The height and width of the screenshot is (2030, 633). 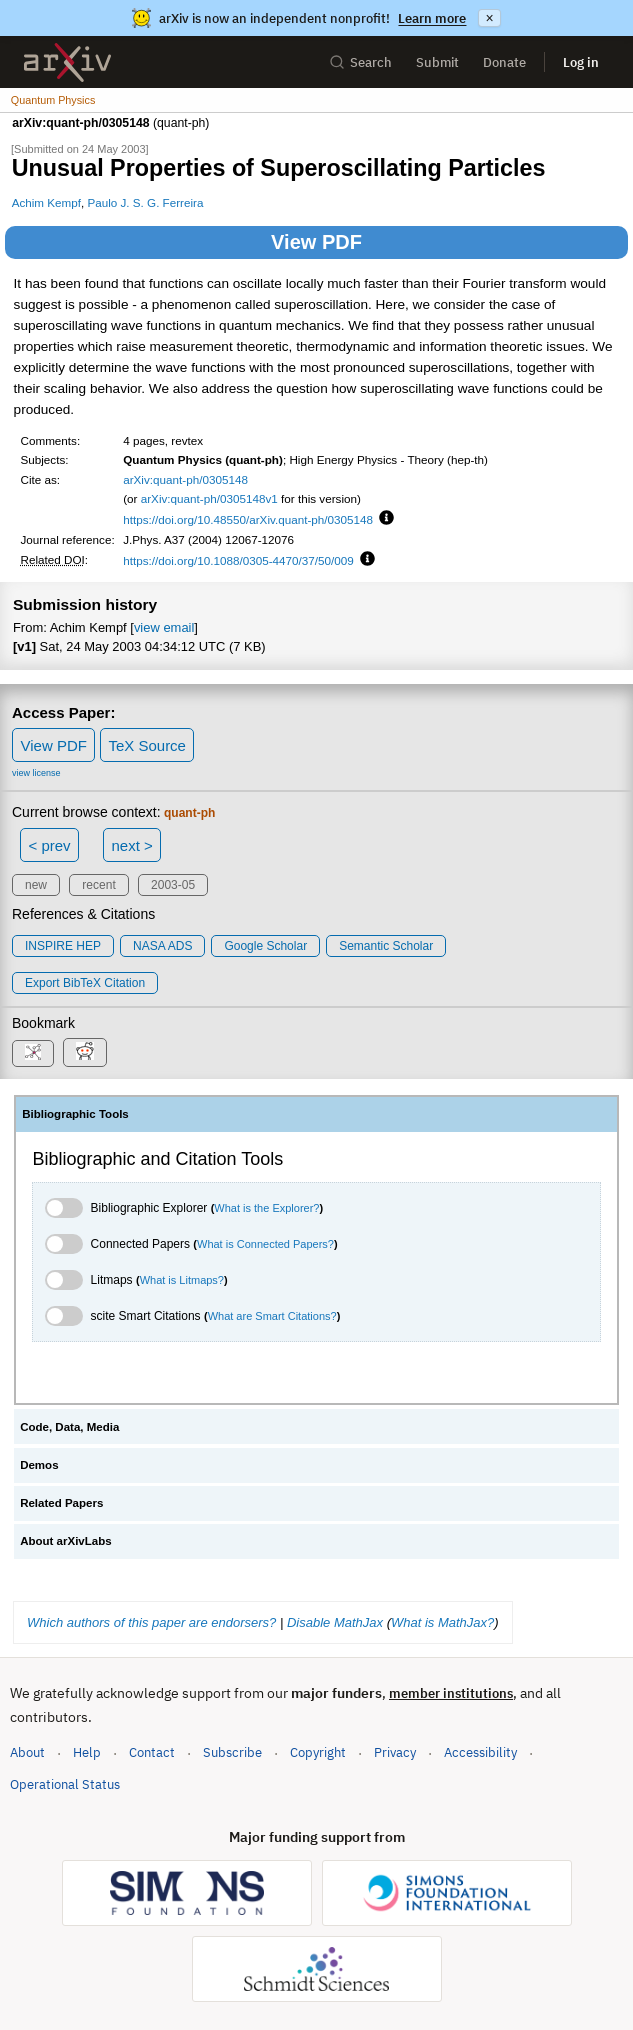 I want to click on export BibTeX citation, so click(x=85, y=983).